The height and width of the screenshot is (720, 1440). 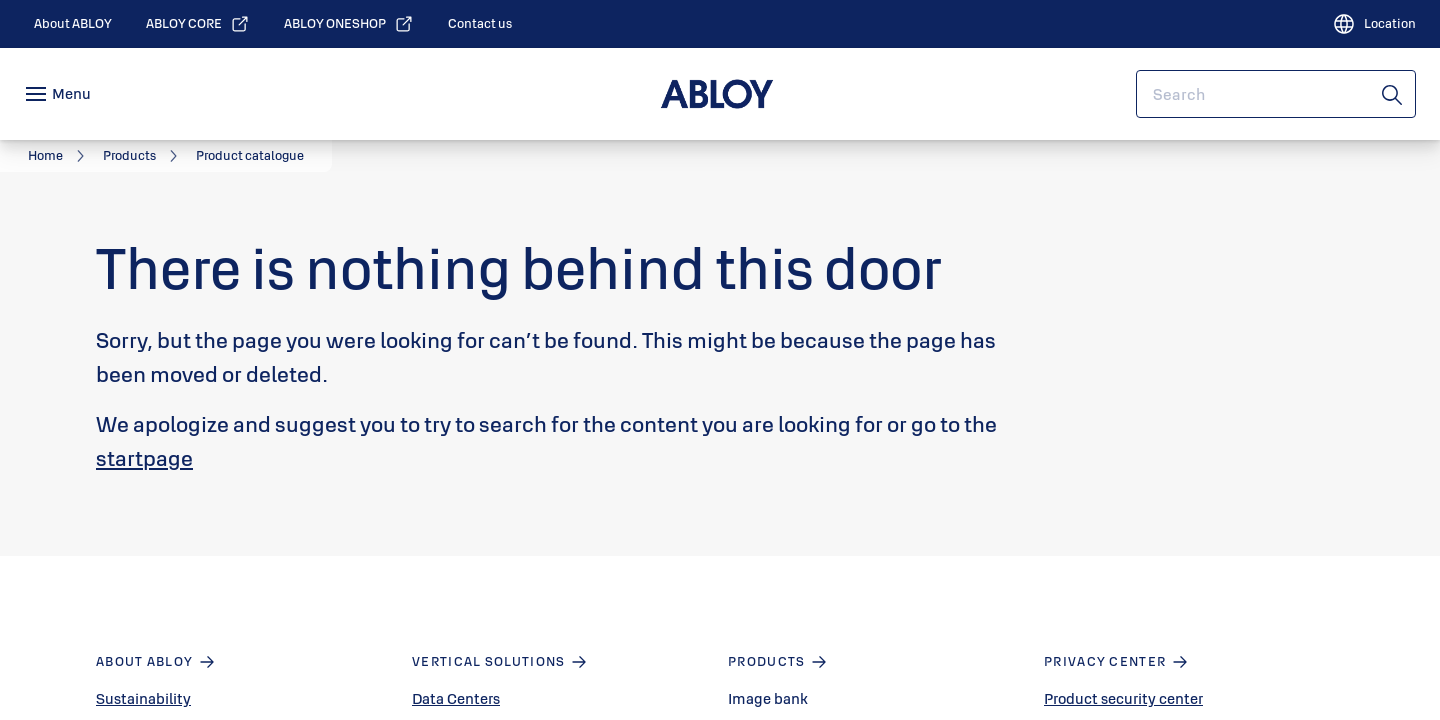 What do you see at coordinates (73, 24) in the screenshot?
I see `[link]` at bounding box center [73, 24].